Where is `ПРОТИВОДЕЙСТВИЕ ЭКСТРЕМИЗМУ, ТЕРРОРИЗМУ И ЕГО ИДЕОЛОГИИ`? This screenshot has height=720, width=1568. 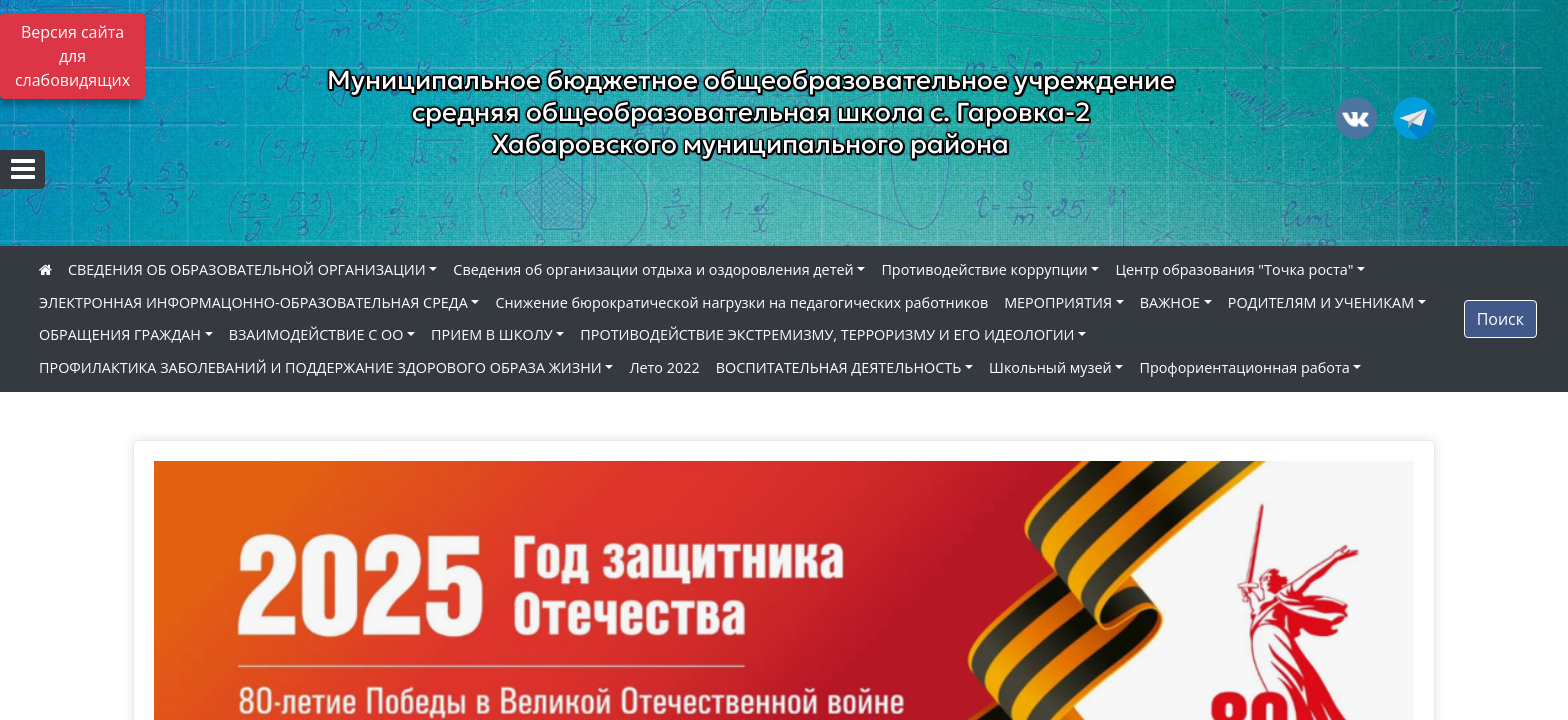
ПРОТИВОДЕЙСТВИЕ ЭКСТРЕМИЗМУ, ТЕРРОРИЗМУ И ЕГО ИДЕОЛОГИИ is located at coordinates (827, 334).